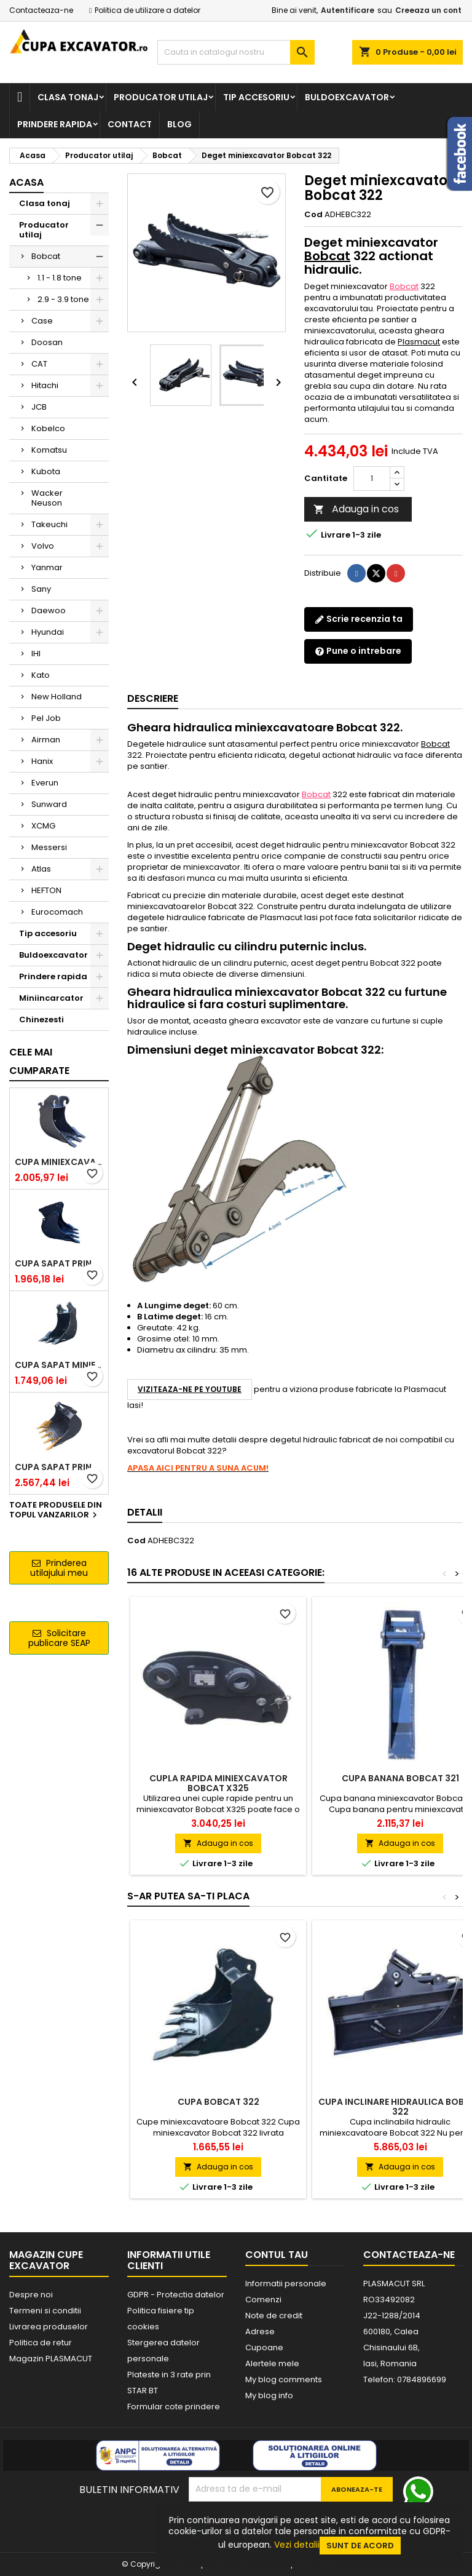 This screenshot has height=2576, width=472. What do you see at coordinates (358, 651) in the screenshot?
I see `Pune o intrebare` at bounding box center [358, 651].